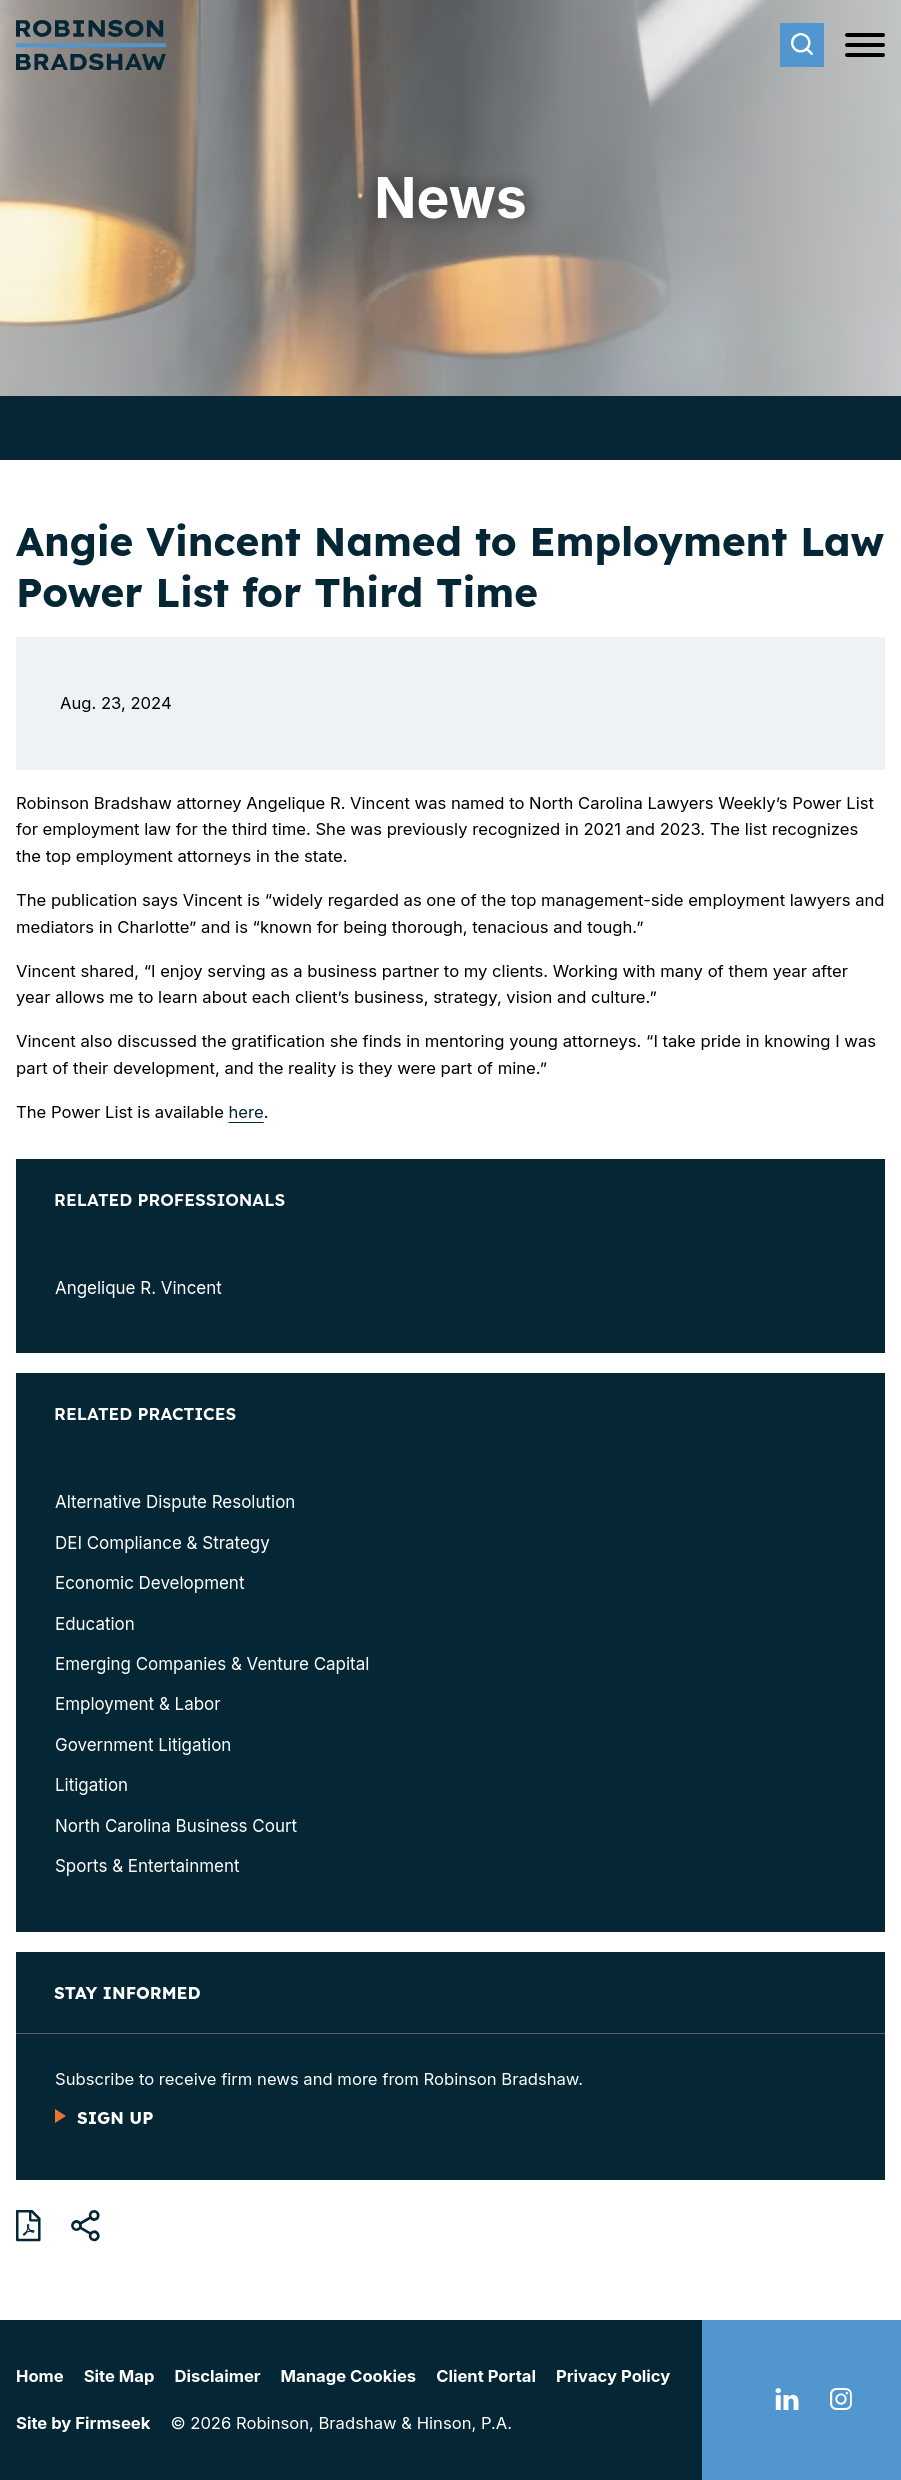 The image size is (901, 2480). I want to click on here, so click(246, 1112).